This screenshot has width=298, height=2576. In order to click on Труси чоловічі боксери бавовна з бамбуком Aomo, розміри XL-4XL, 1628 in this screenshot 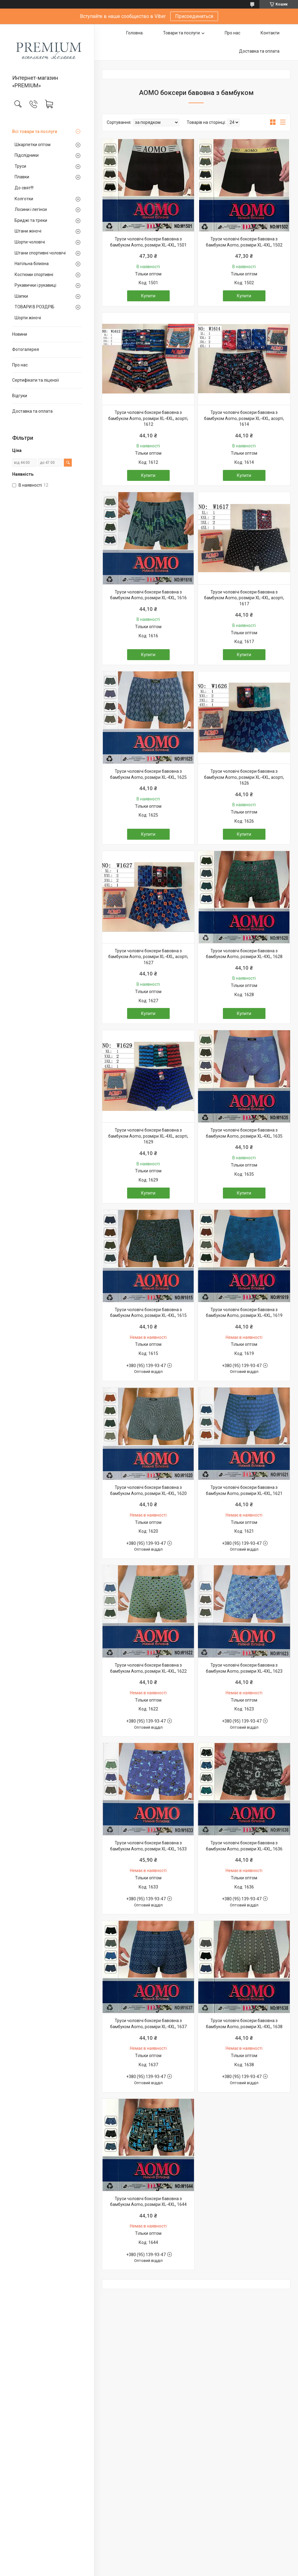, I will do `click(244, 953)`.